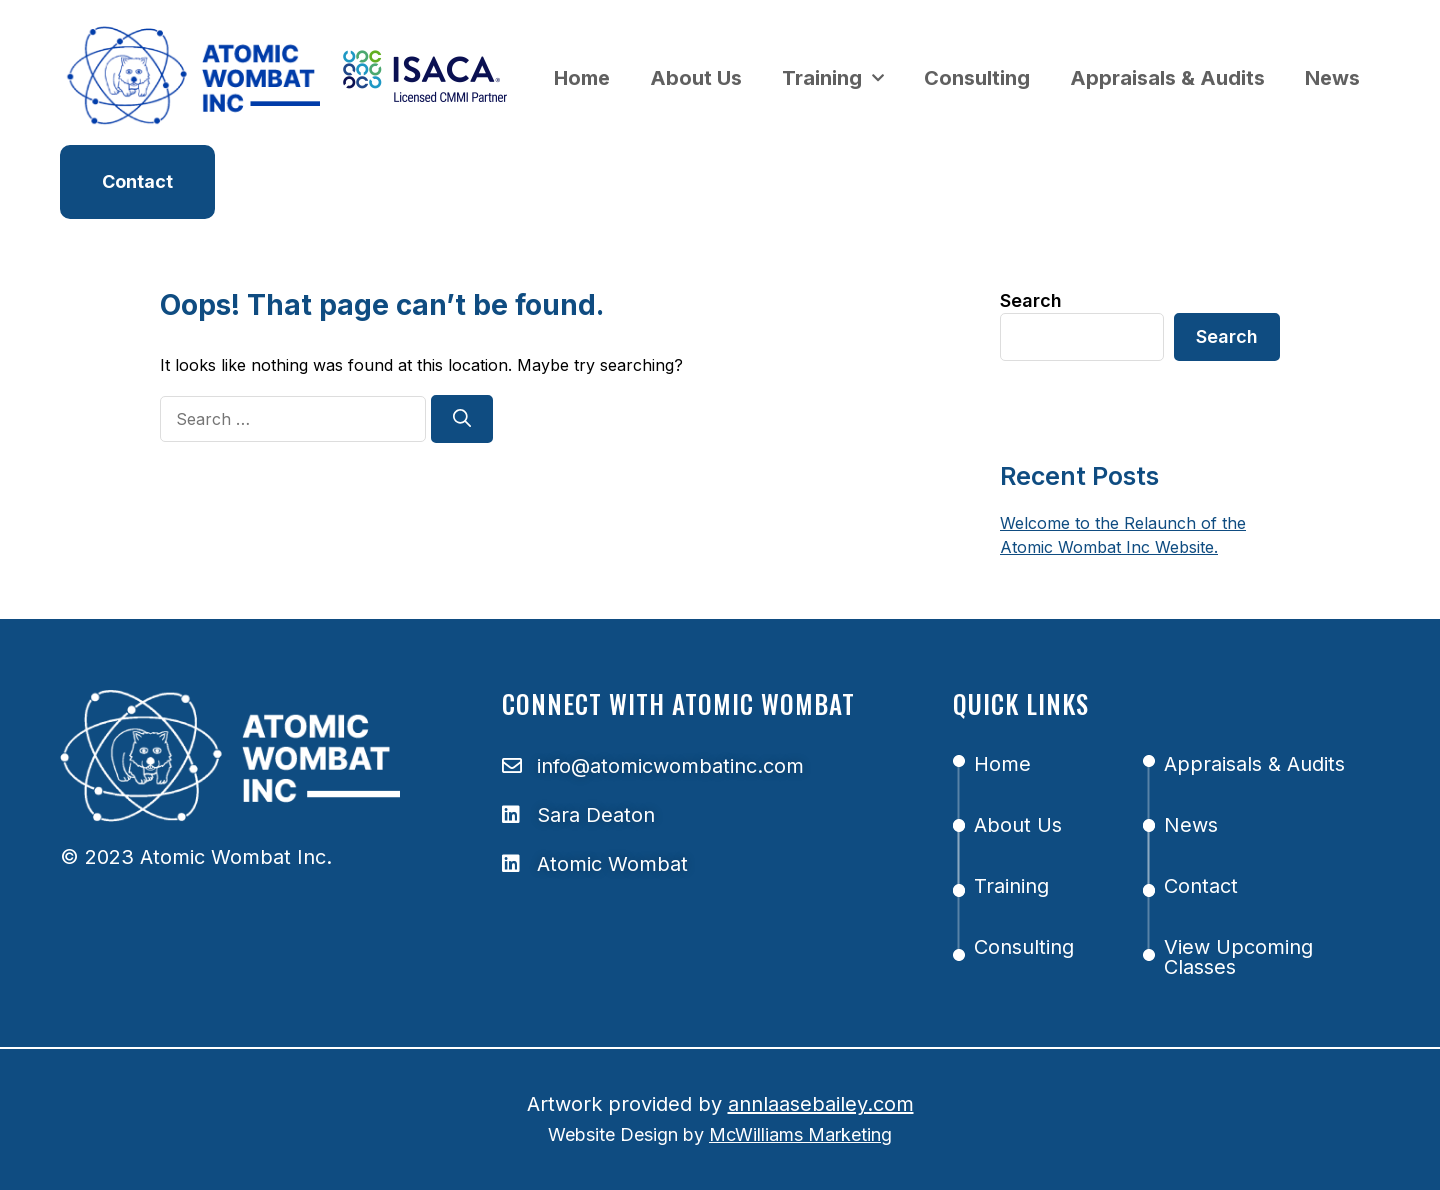  I want to click on Training, so click(833, 78).